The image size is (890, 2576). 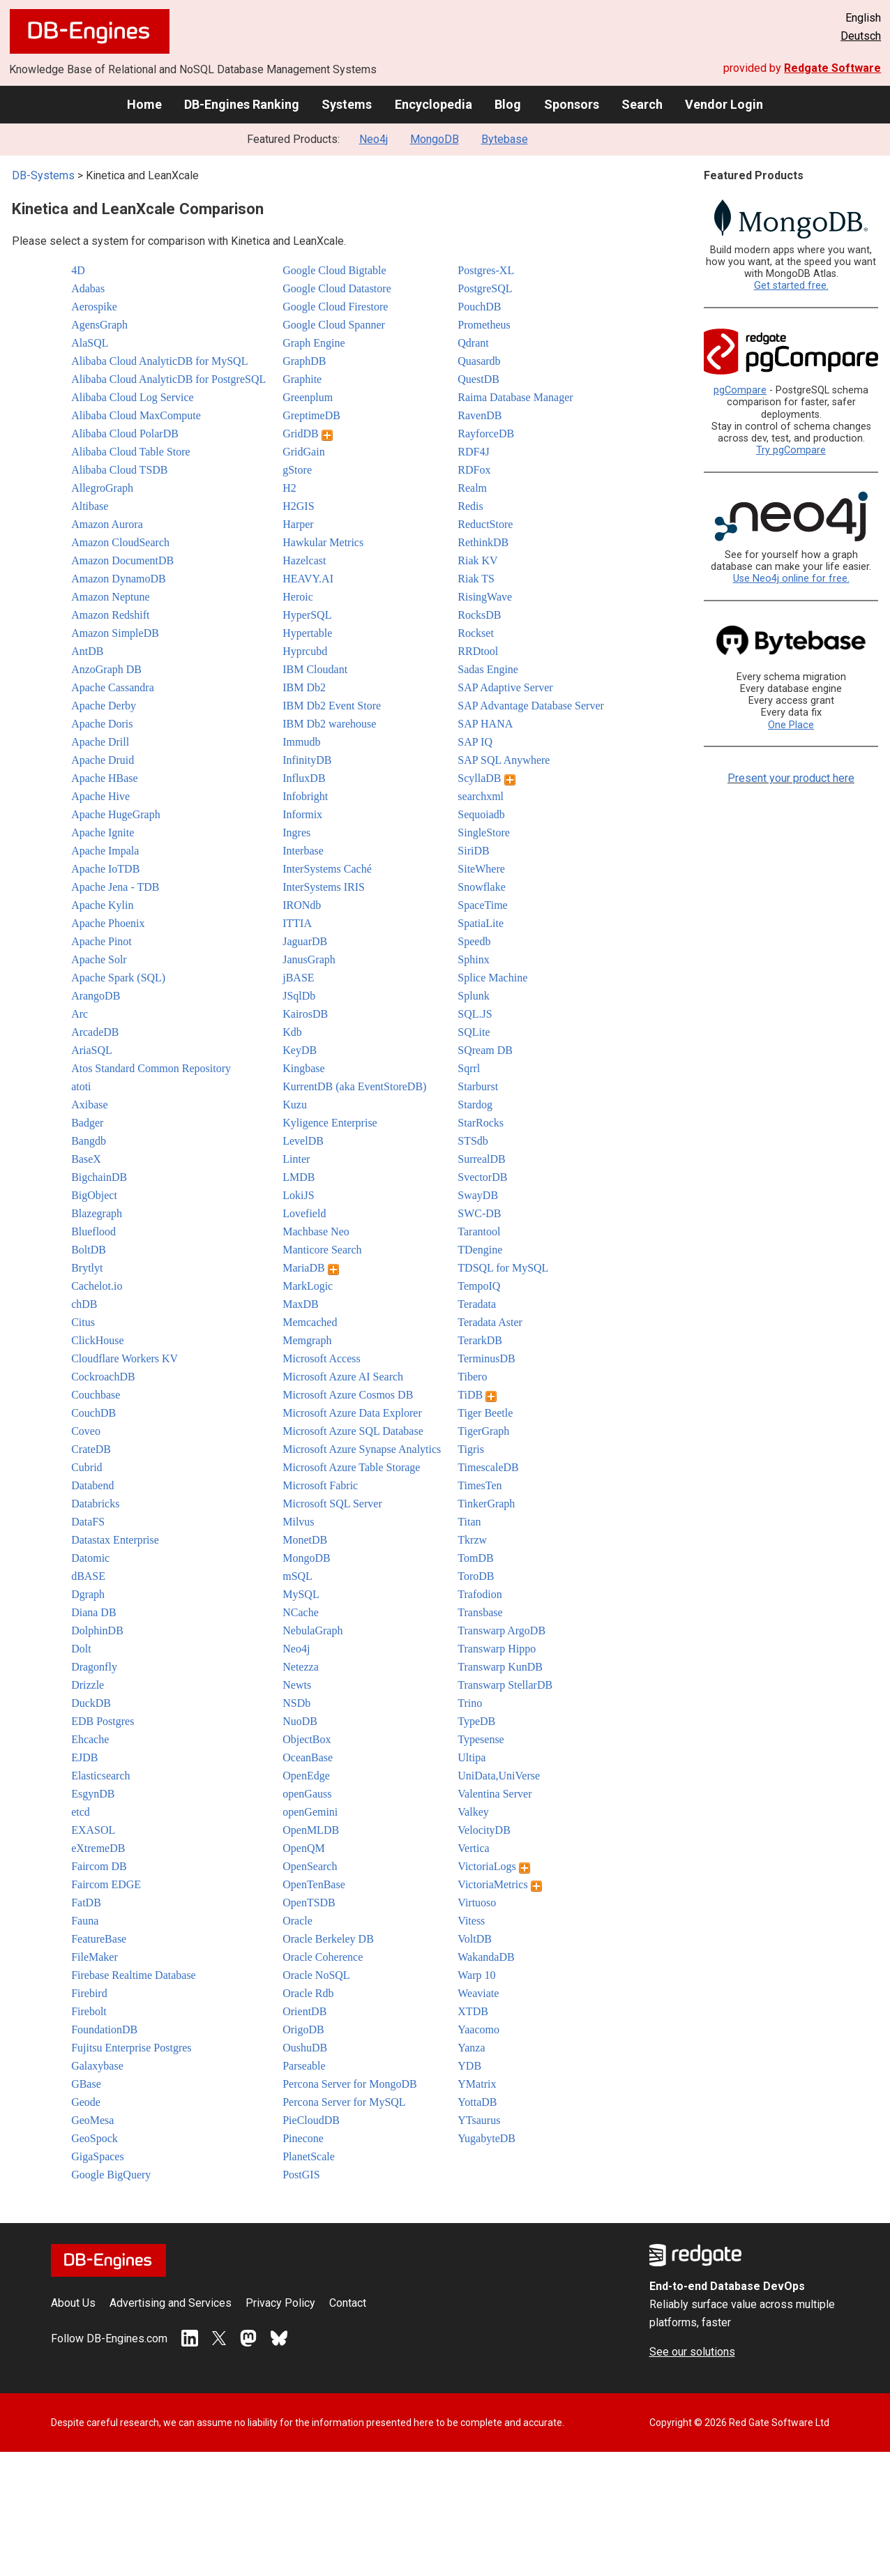 I want to click on Kuzu, so click(x=294, y=1104).